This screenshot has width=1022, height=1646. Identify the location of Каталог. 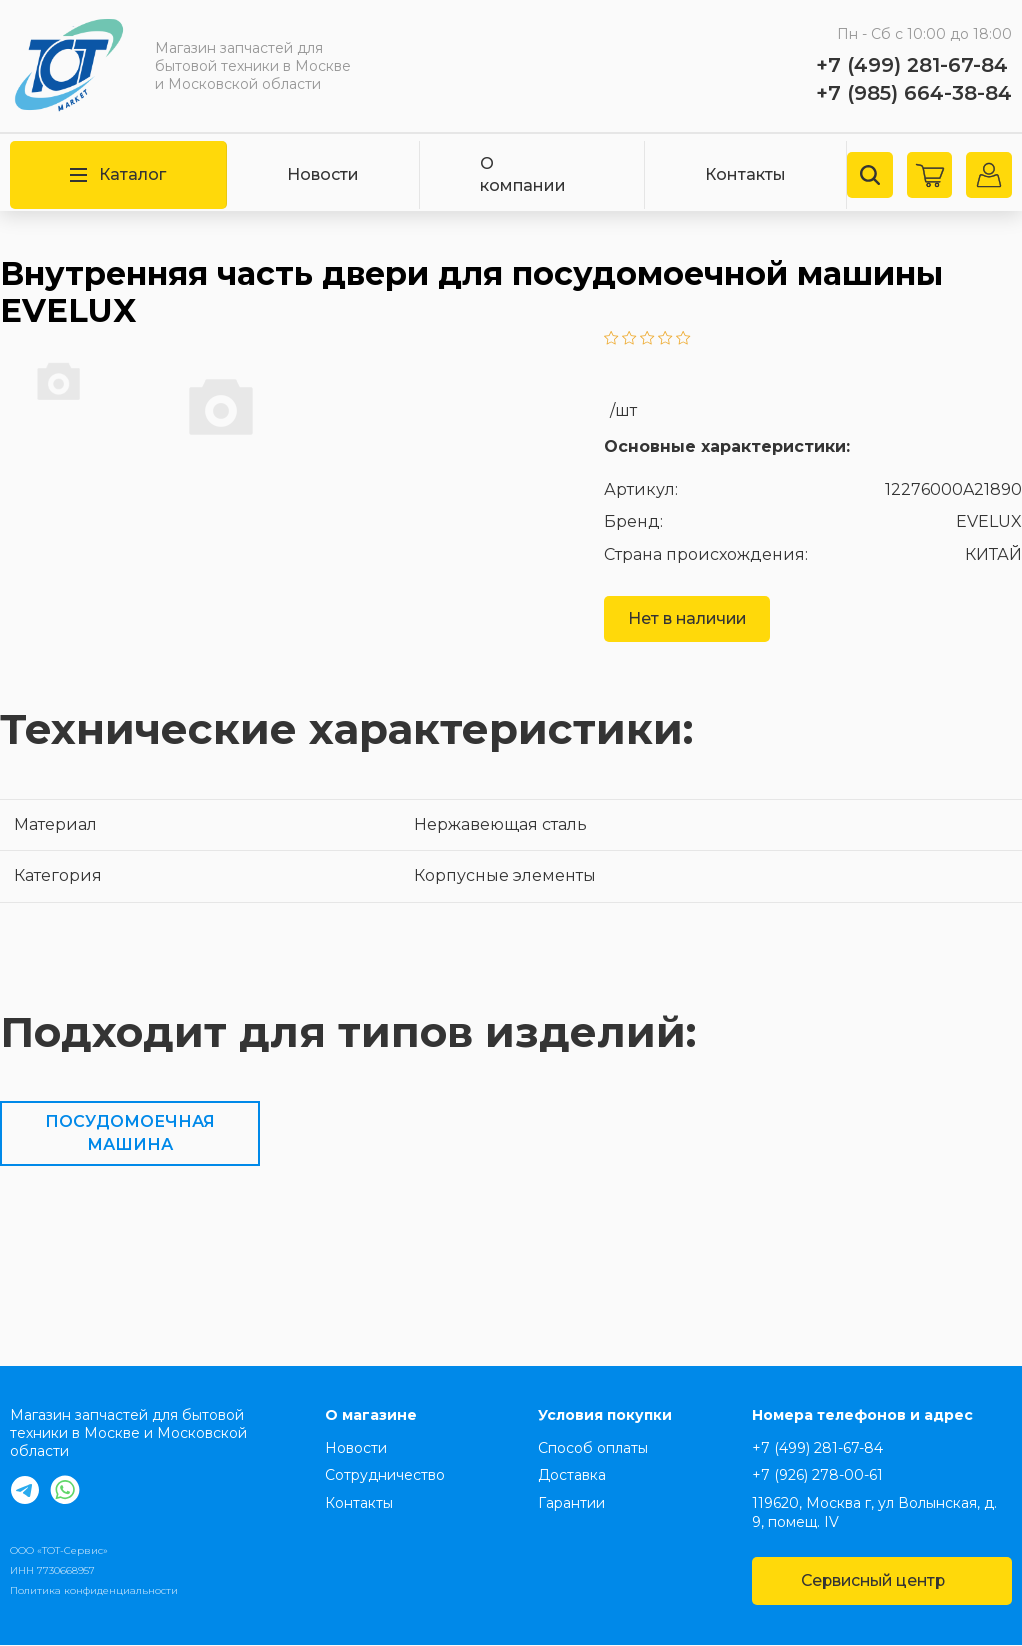
(118, 174).